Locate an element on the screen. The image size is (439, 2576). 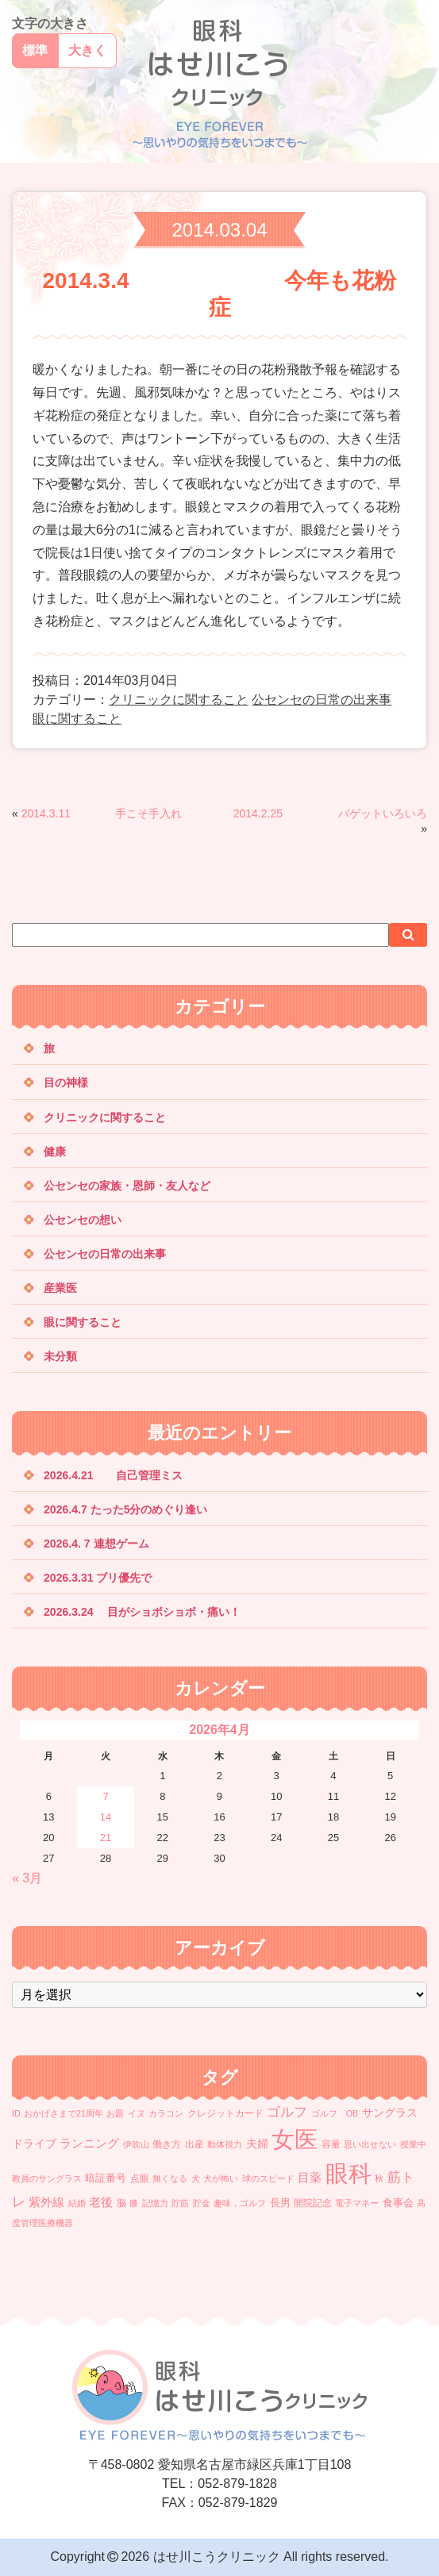
犬 [犬 (1個の項目)] is located at coordinates (195, 2178).